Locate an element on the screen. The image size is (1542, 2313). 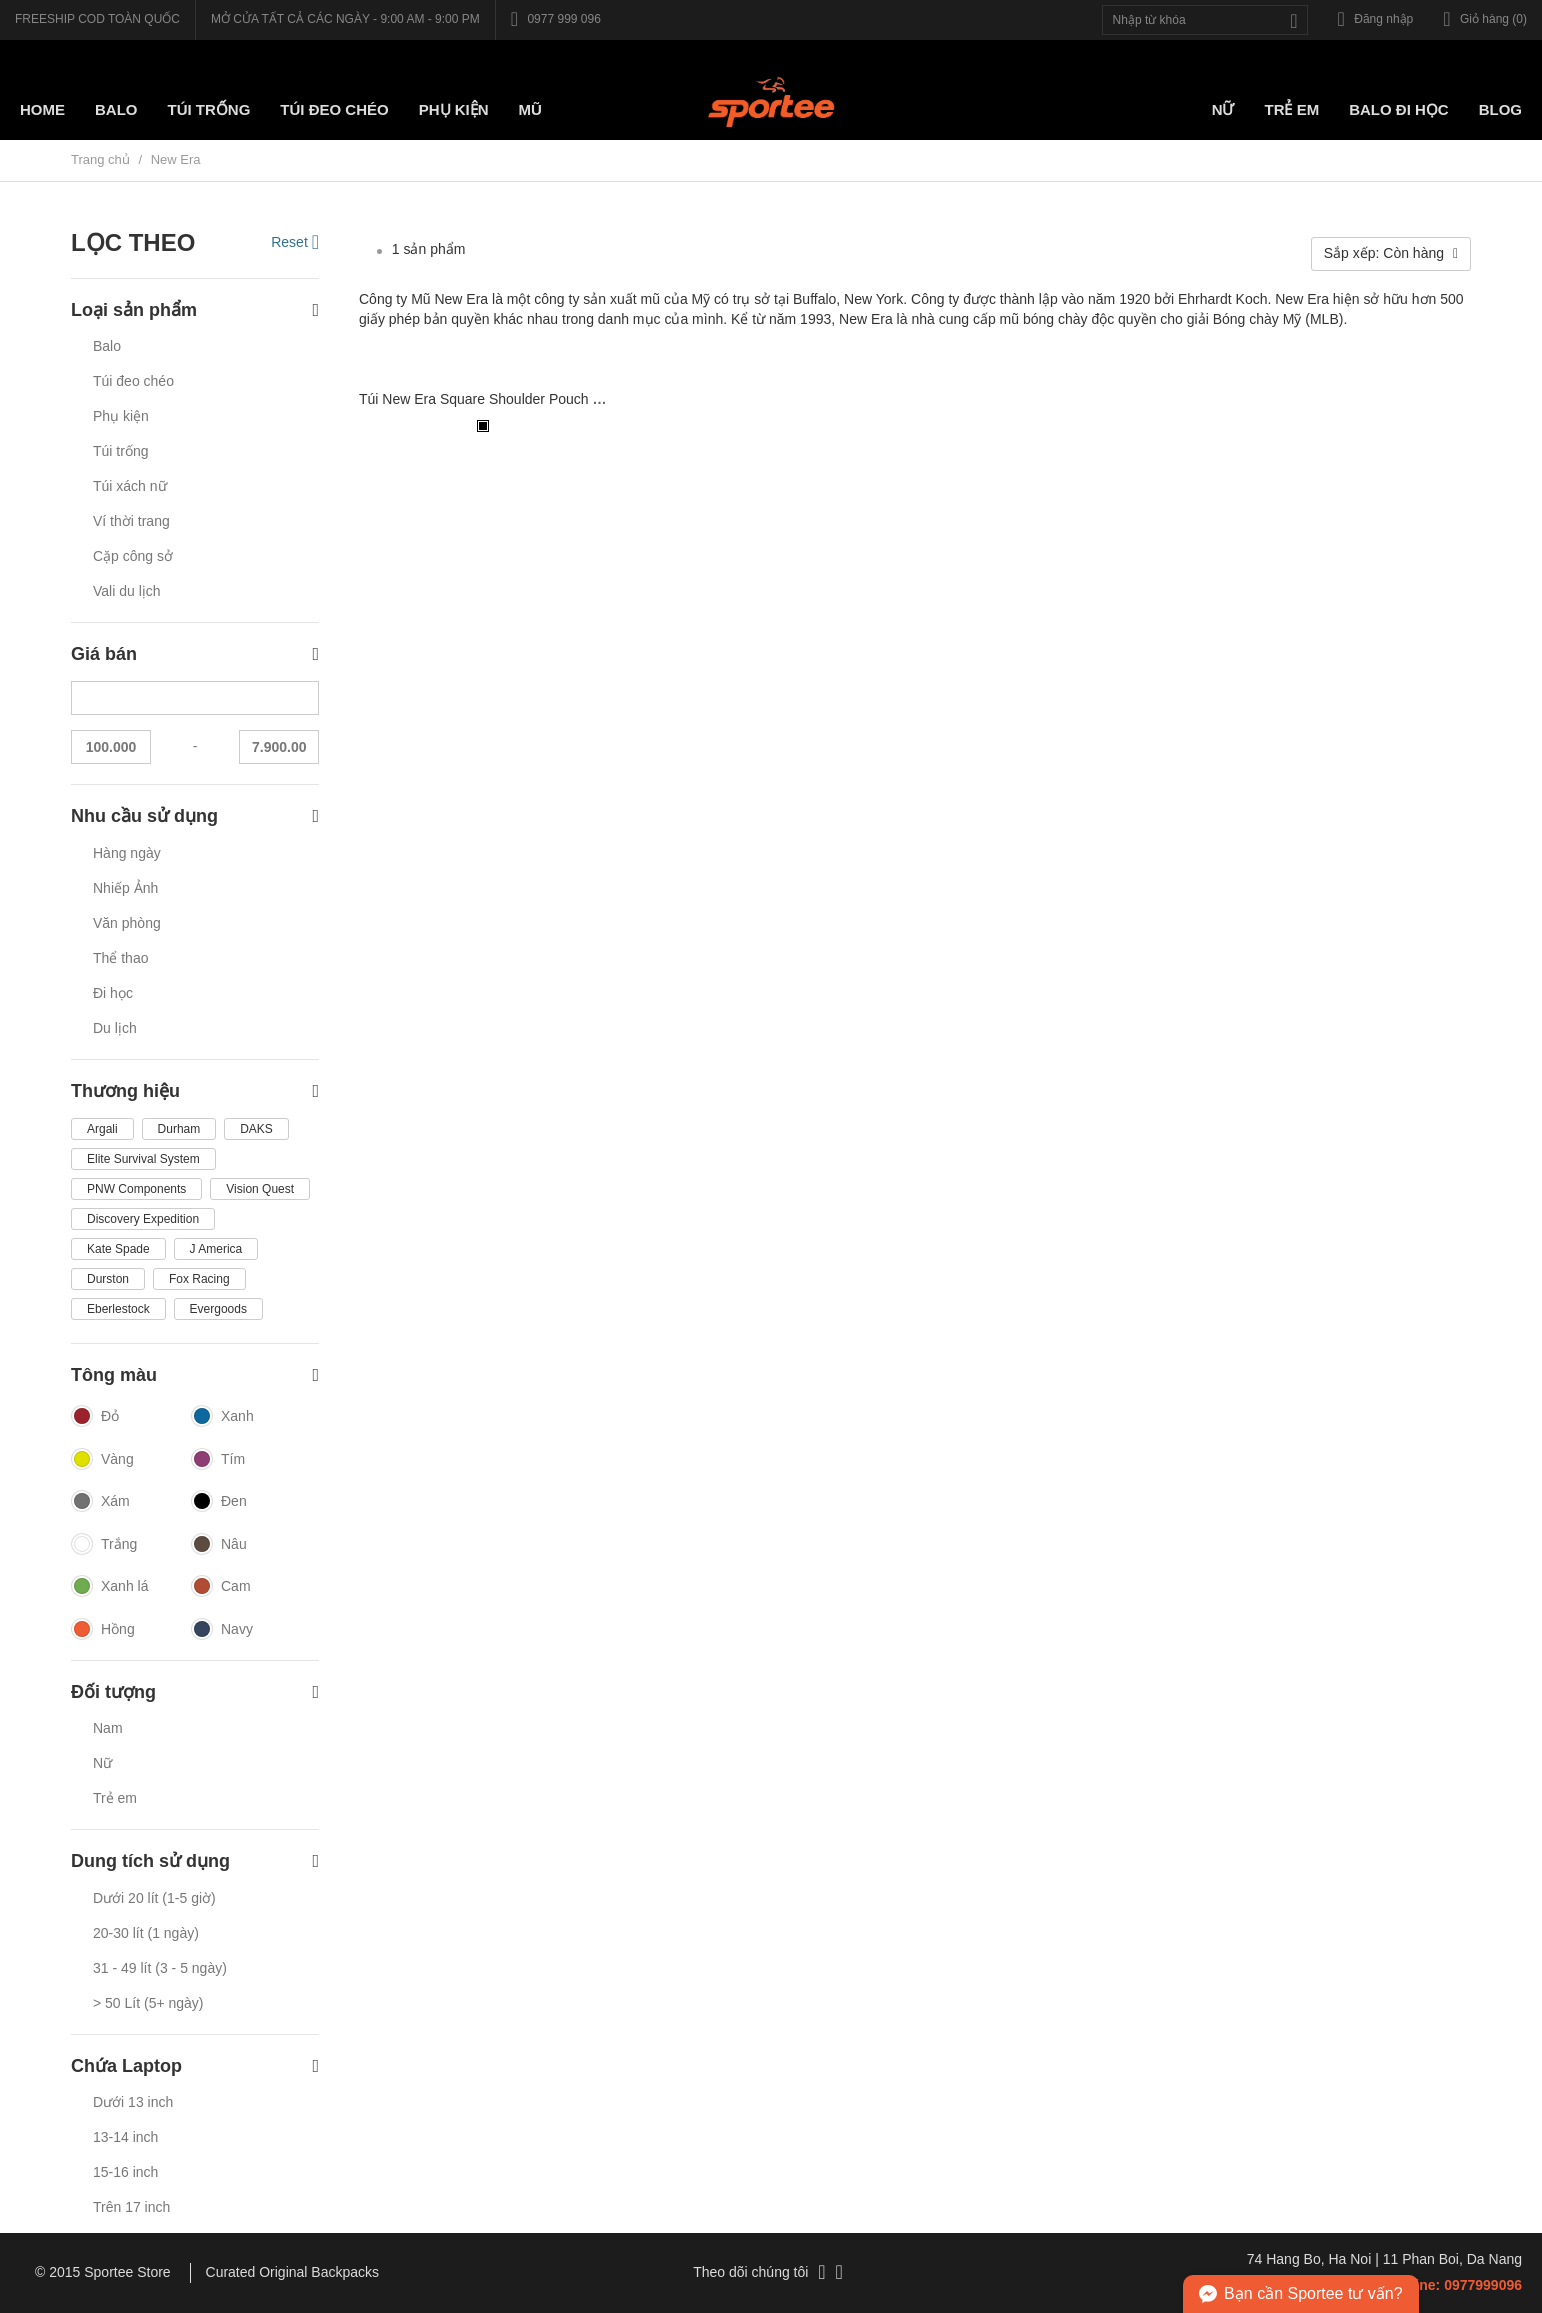
Eberlestock is located at coordinates (118, 1309).